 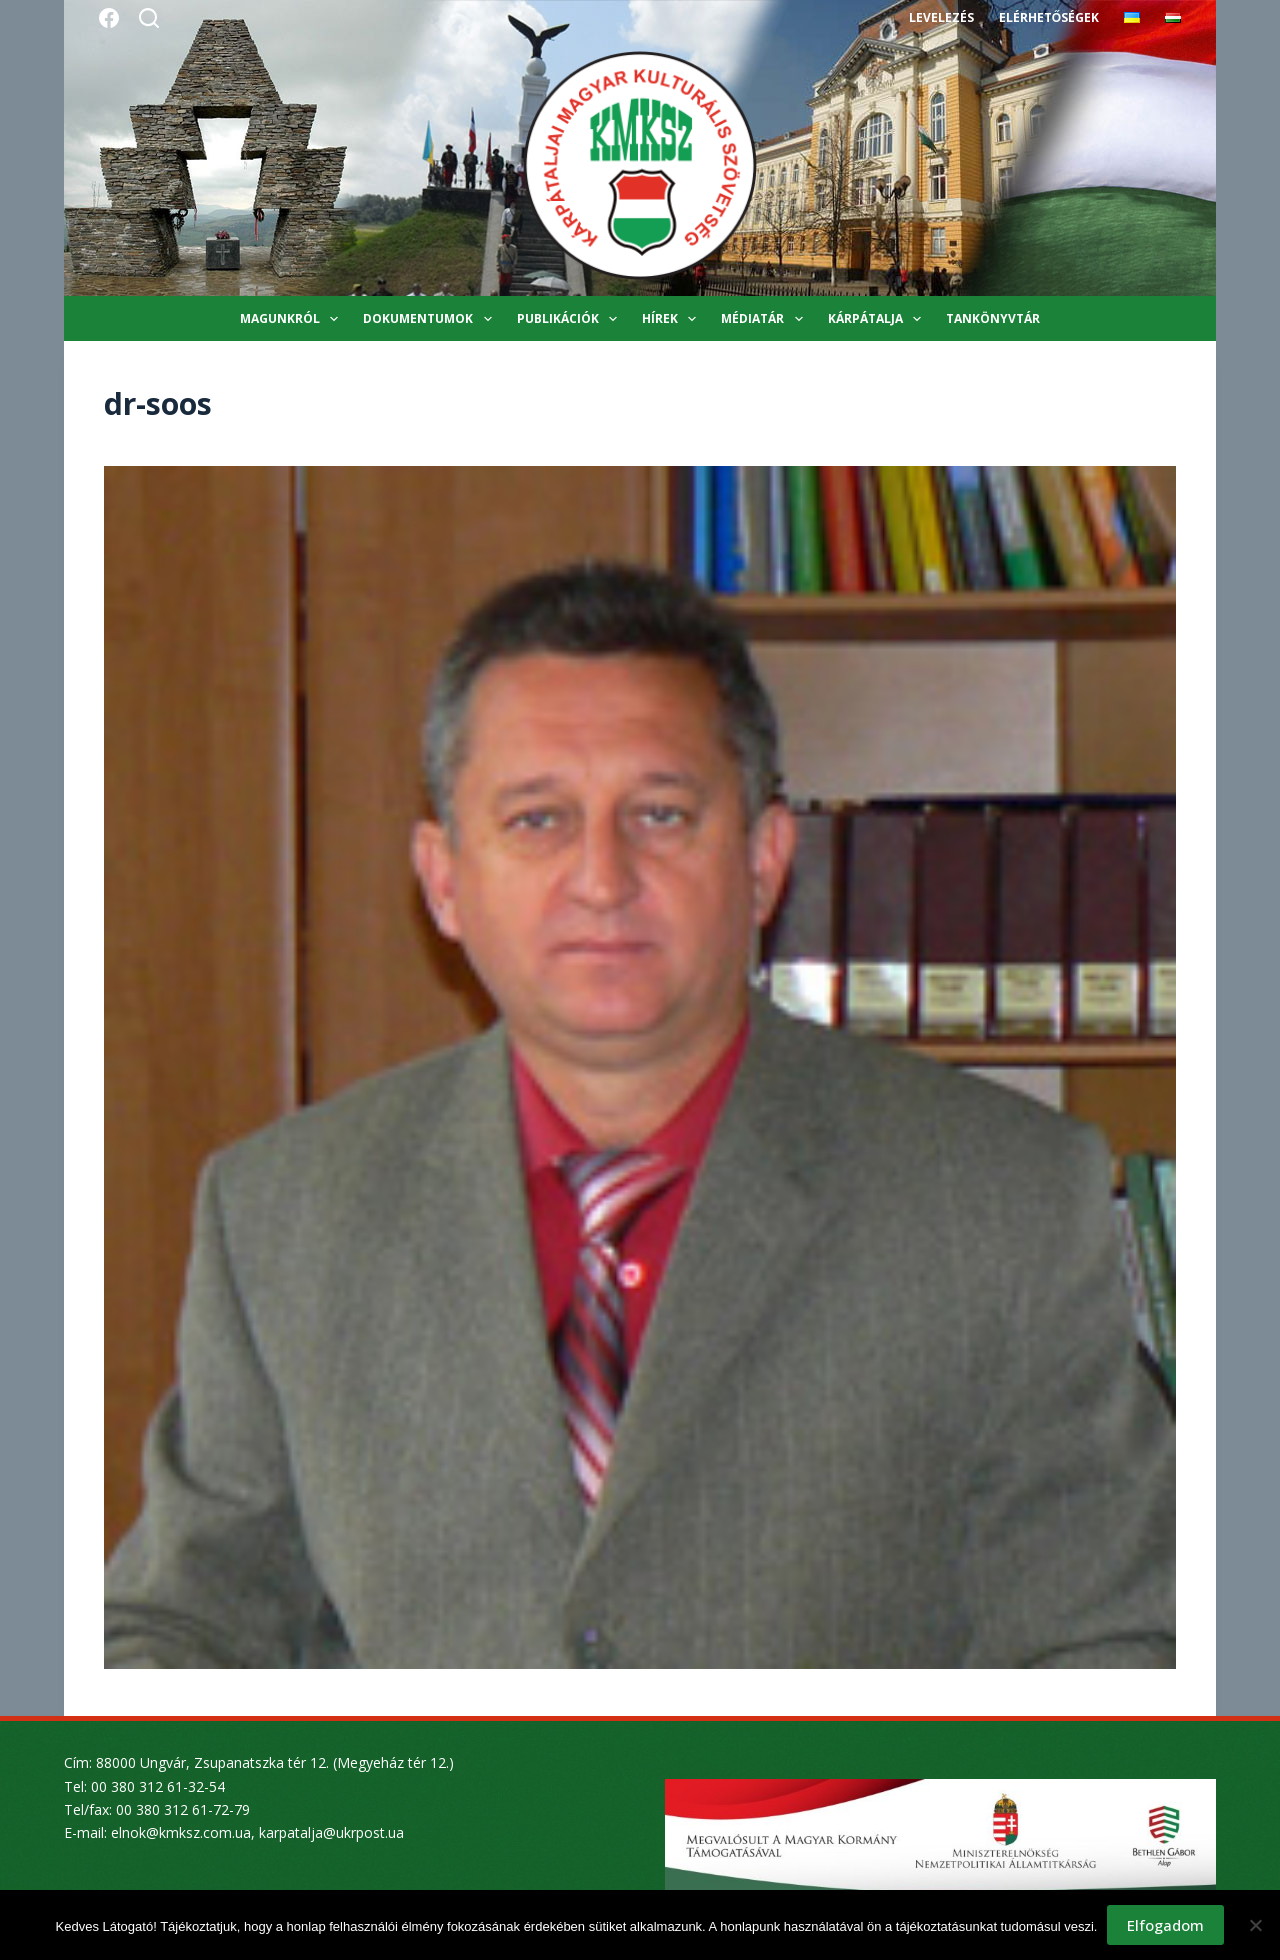 I want to click on Magunkról, so click(x=293, y=319).